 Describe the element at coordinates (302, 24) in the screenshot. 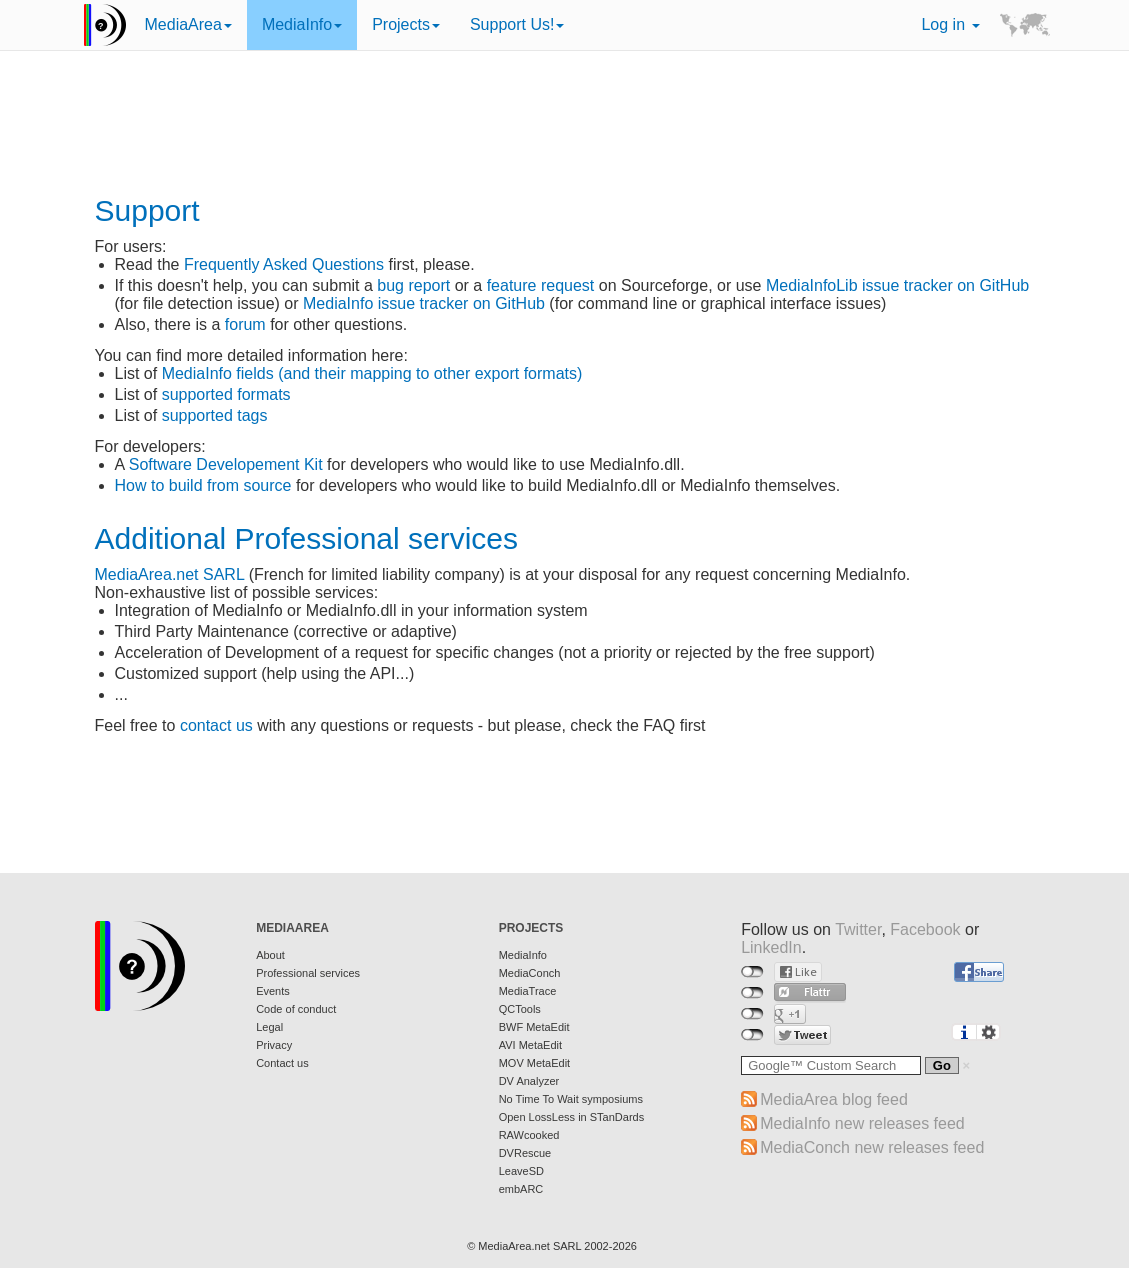

I see `MediaInfo` at that location.